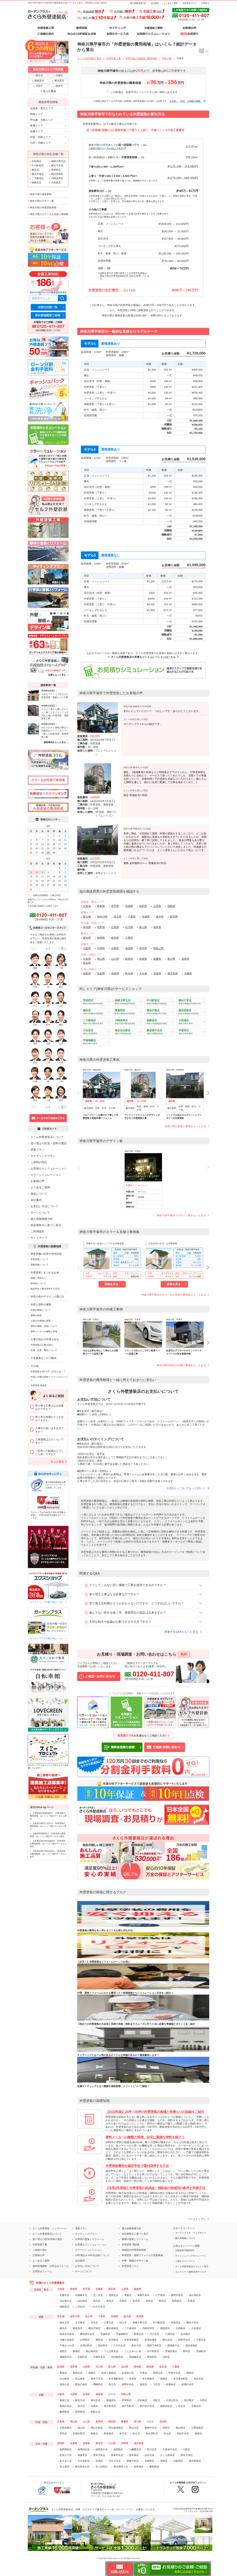 This screenshot has height=2576, width=237. Describe the element at coordinates (132, 2351) in the screenshot. I see `つくばみらい店` at that location.